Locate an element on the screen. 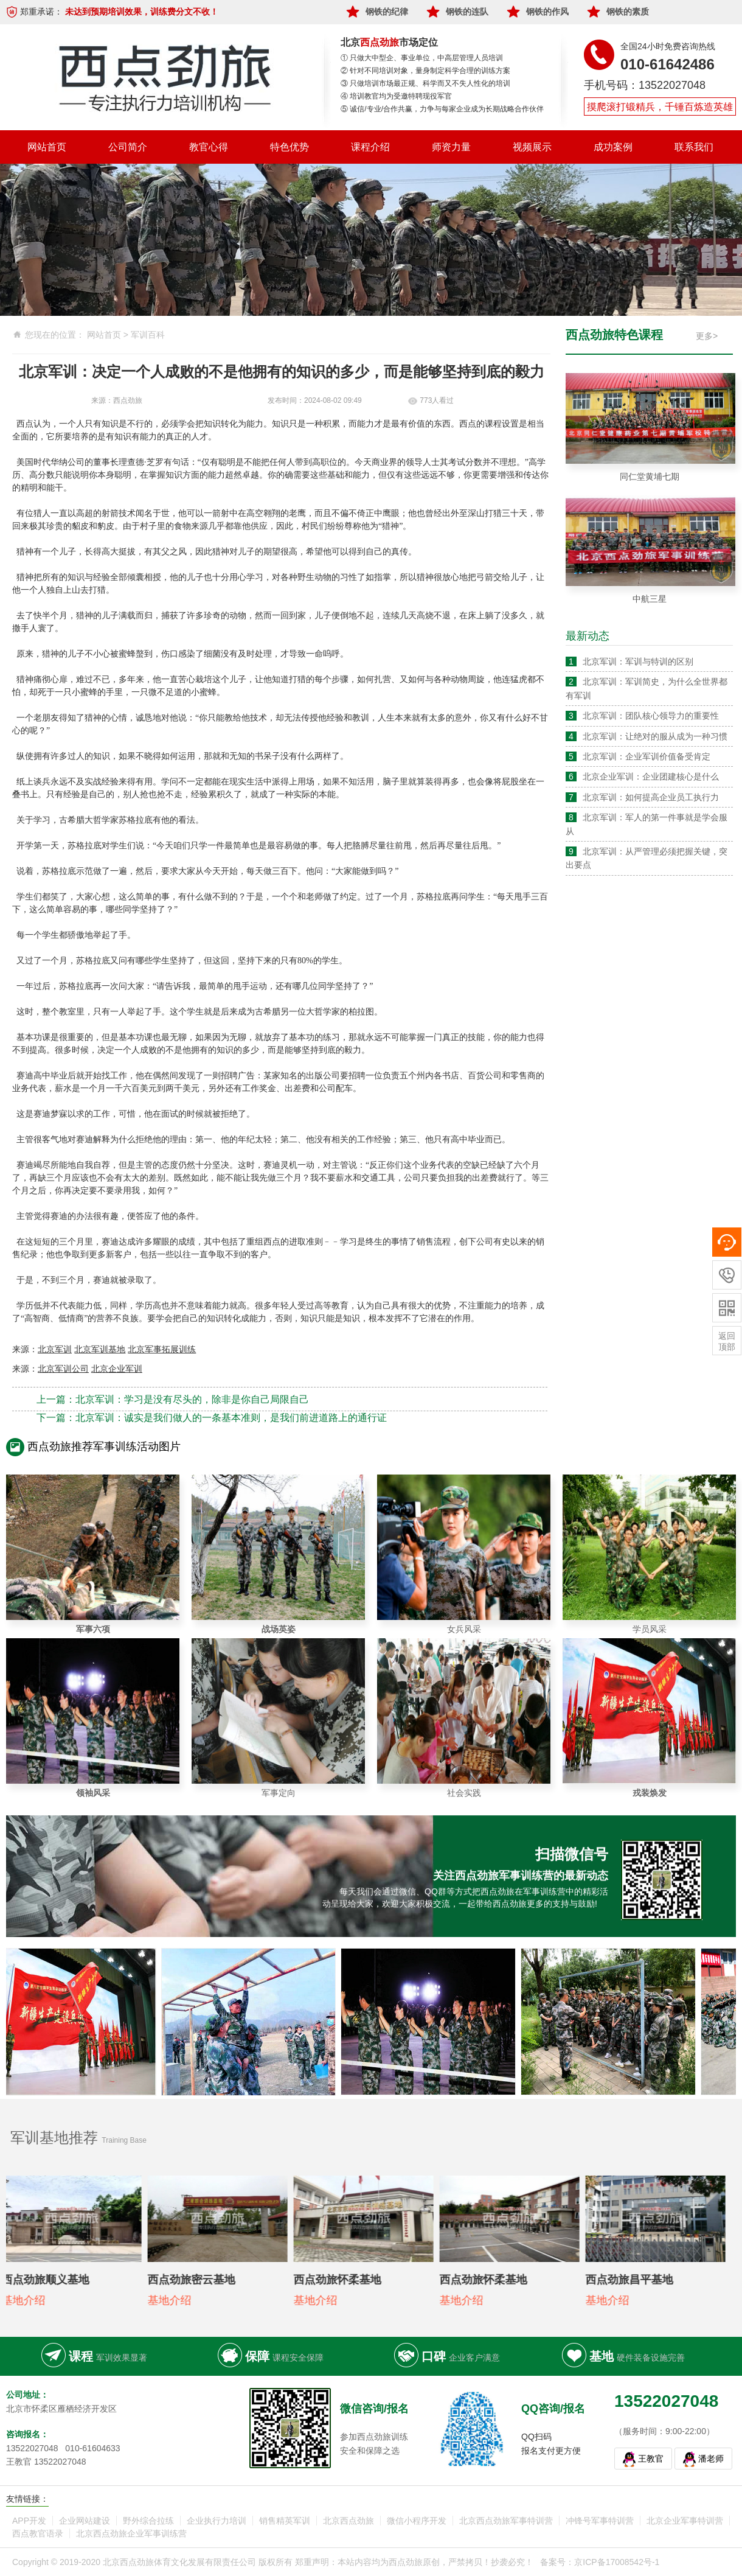  学员风采 is located at coordinates (650, 1629).